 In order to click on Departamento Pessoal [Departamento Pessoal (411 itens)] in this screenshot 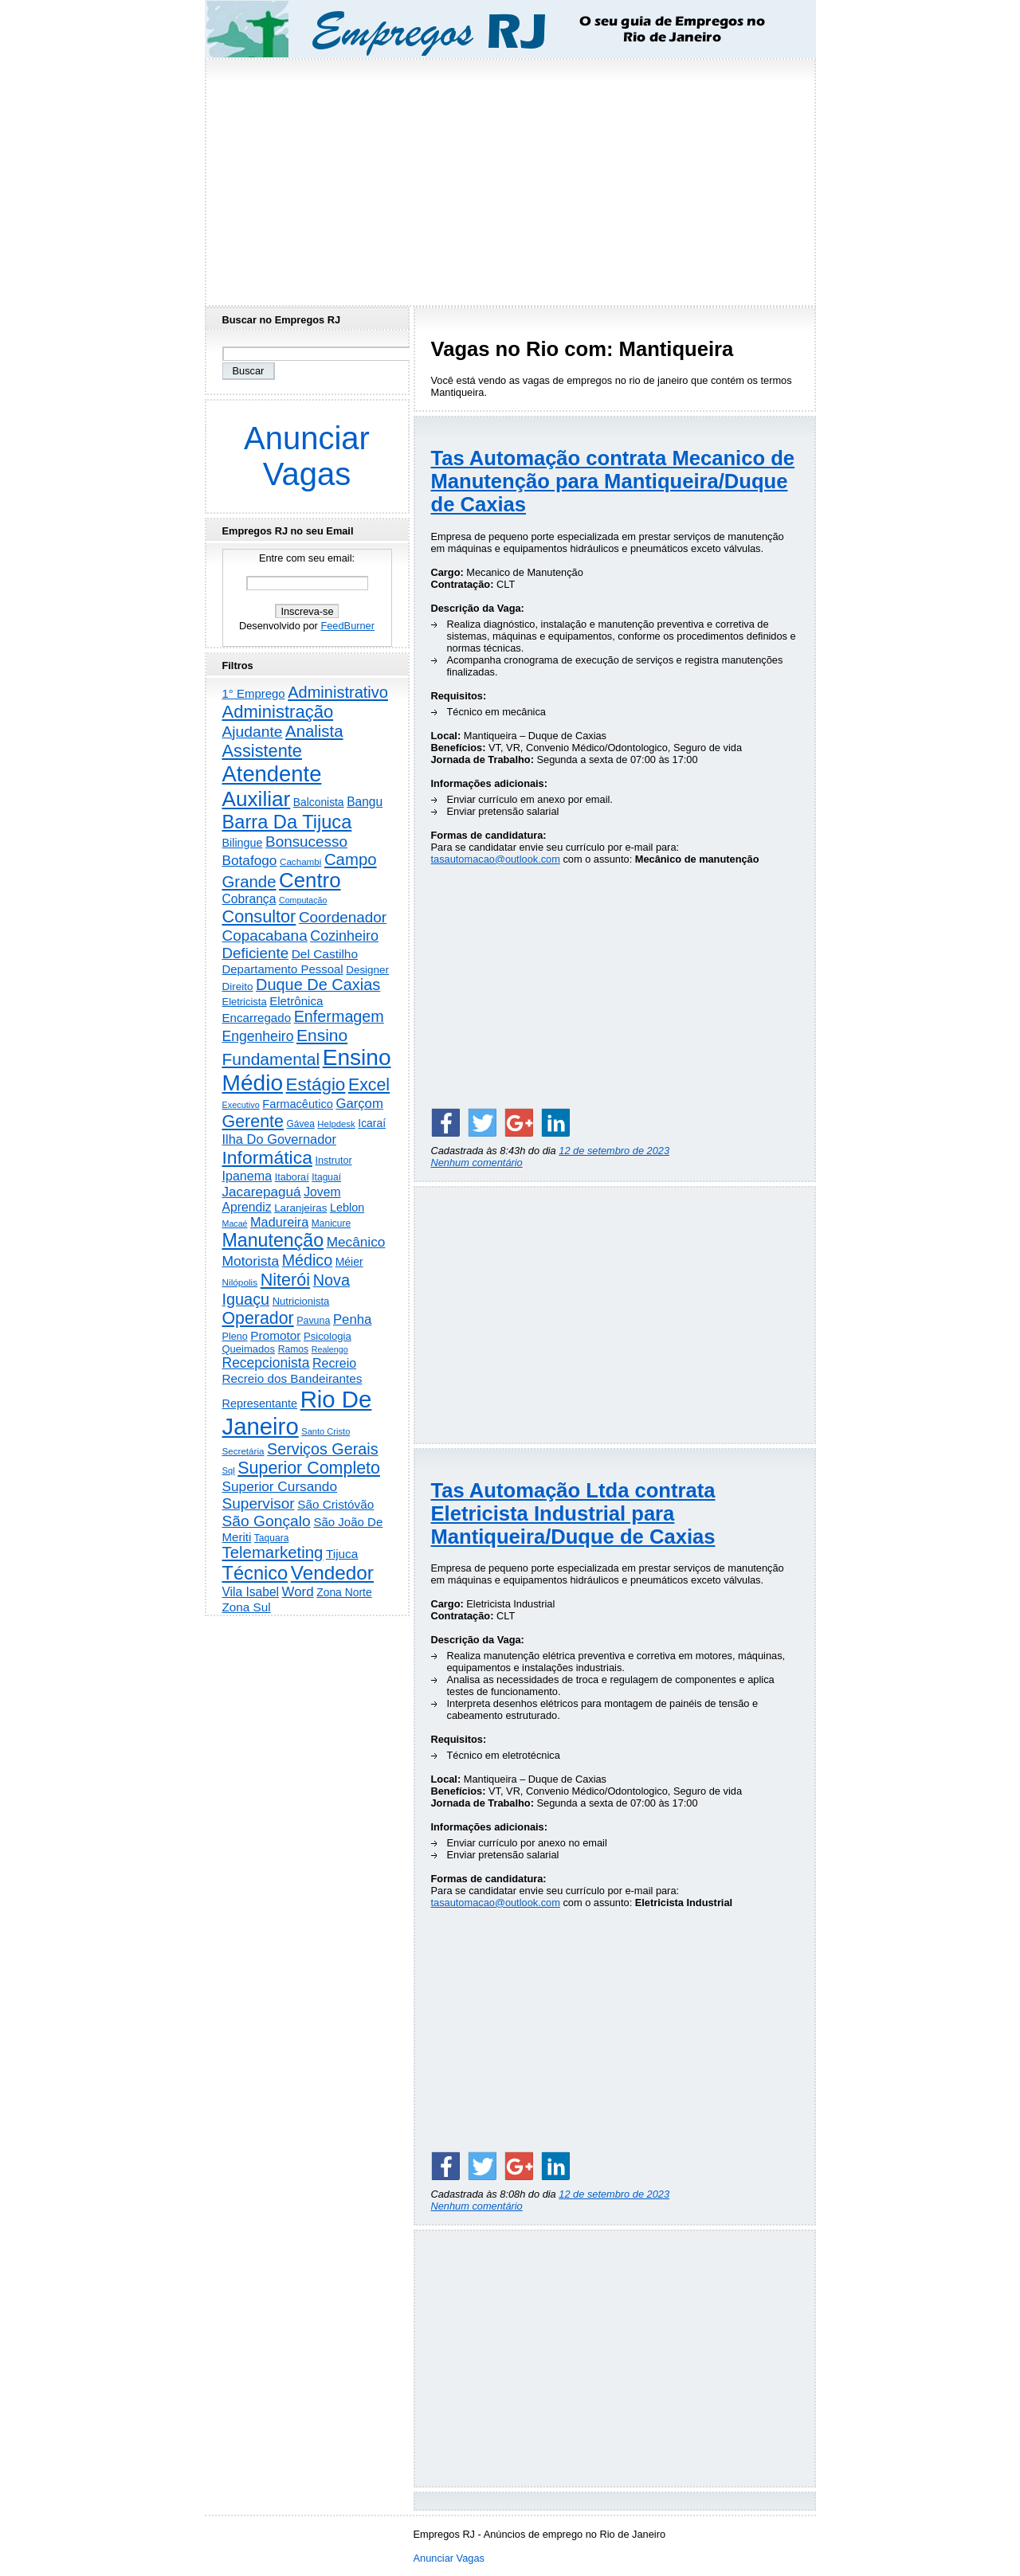, I will do `click(282, 969)`.